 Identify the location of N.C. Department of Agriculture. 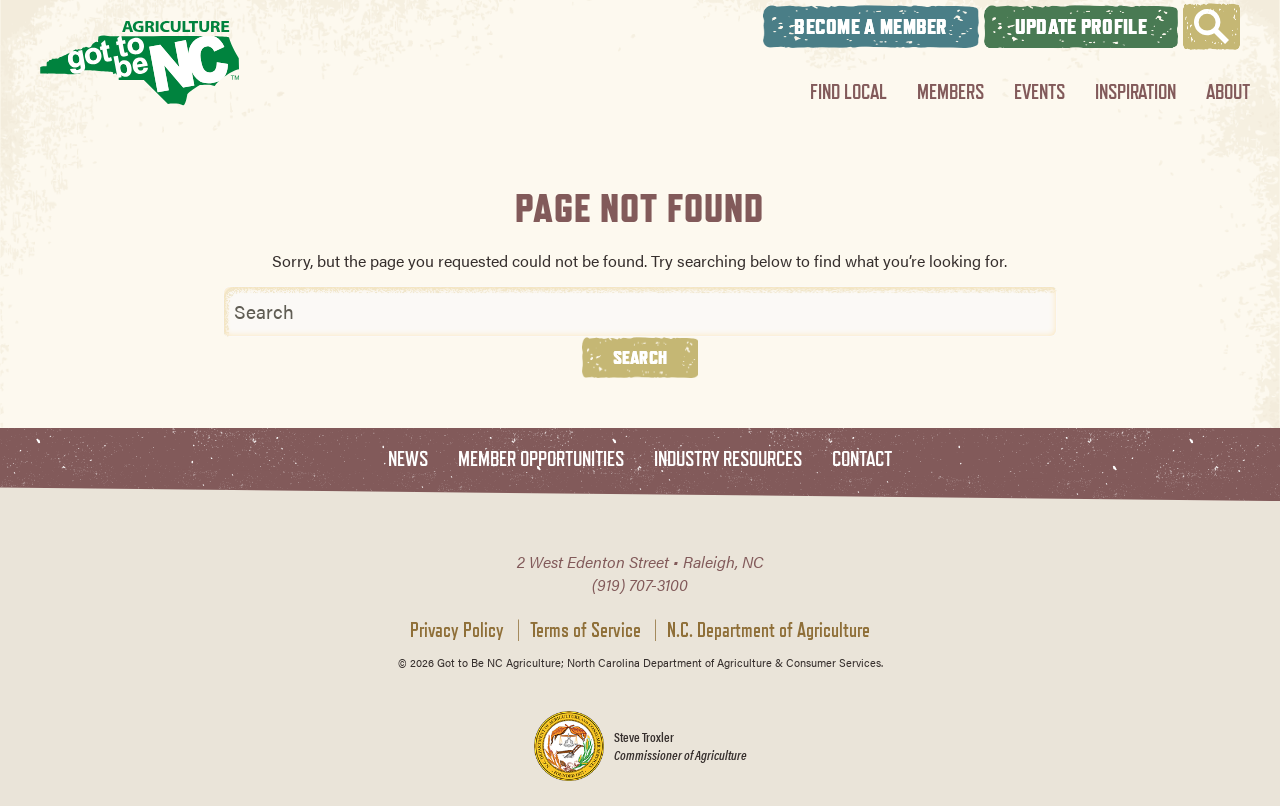
(768, 630).